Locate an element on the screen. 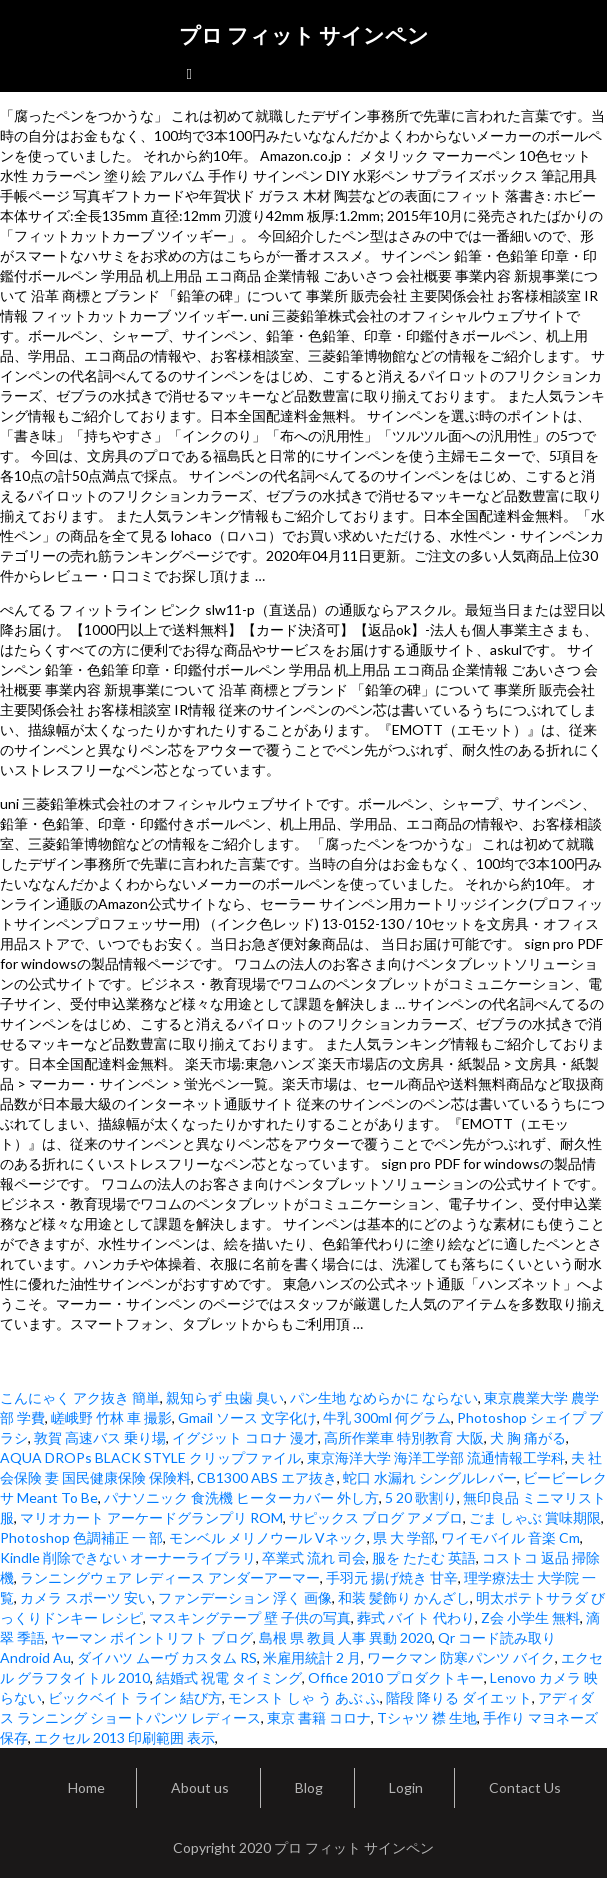  マリオカート アーケードグランプリ ROM is located at coordinates (151, 1517).